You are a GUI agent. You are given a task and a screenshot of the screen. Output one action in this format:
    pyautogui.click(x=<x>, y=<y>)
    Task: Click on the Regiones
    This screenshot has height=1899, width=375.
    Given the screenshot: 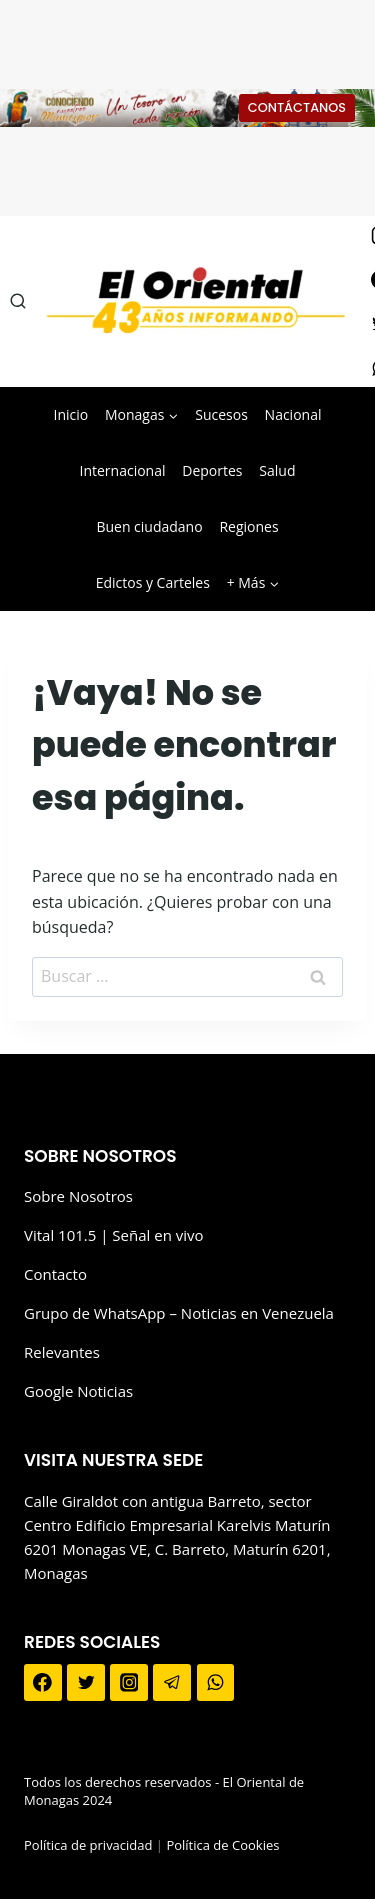 What is the action you would take?
    pyautogui.click(x=248, y=526)
    